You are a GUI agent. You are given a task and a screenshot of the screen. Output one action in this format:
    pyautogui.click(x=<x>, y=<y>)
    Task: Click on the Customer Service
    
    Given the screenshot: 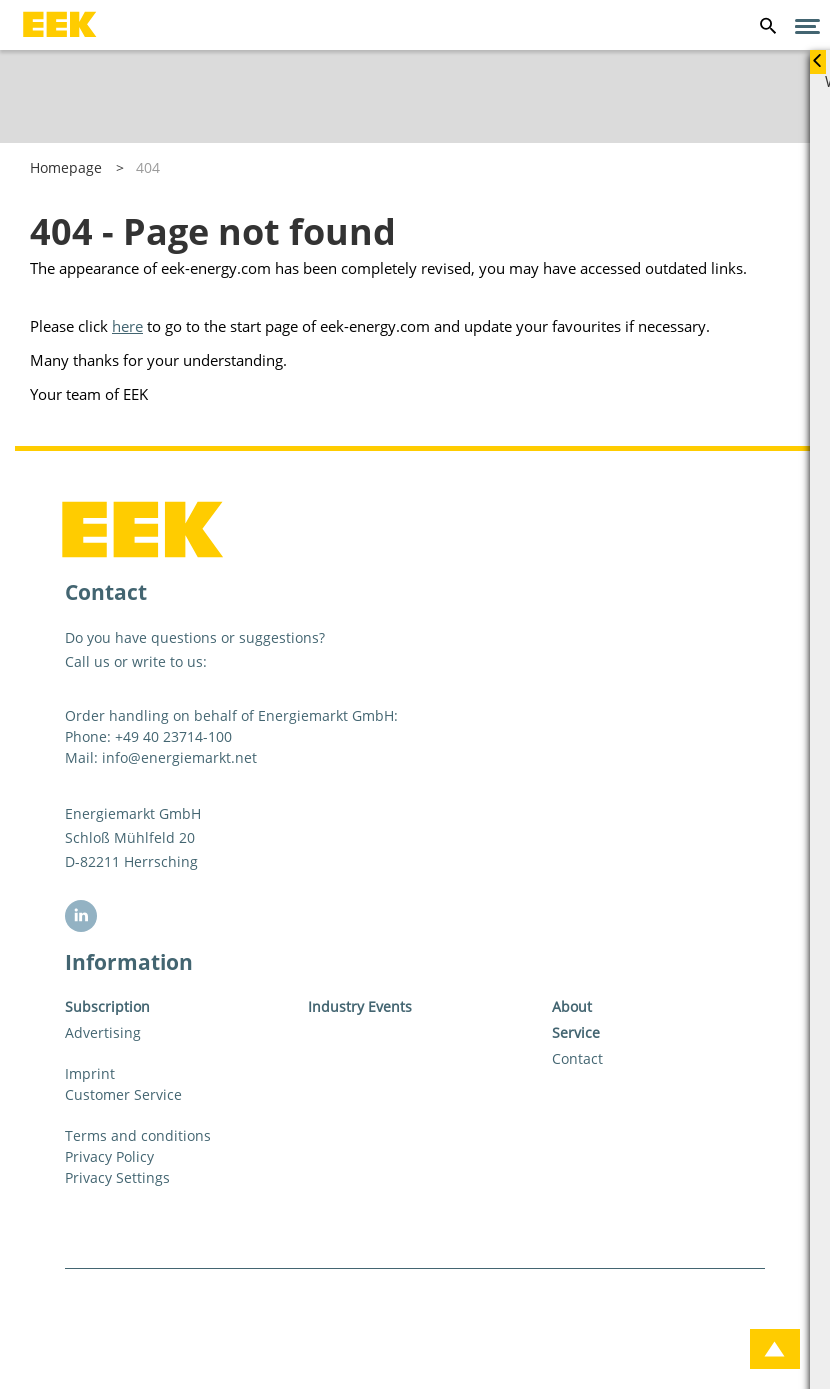 What is the action you would take?
    pyautogui.click(x=123, y=1094)
    